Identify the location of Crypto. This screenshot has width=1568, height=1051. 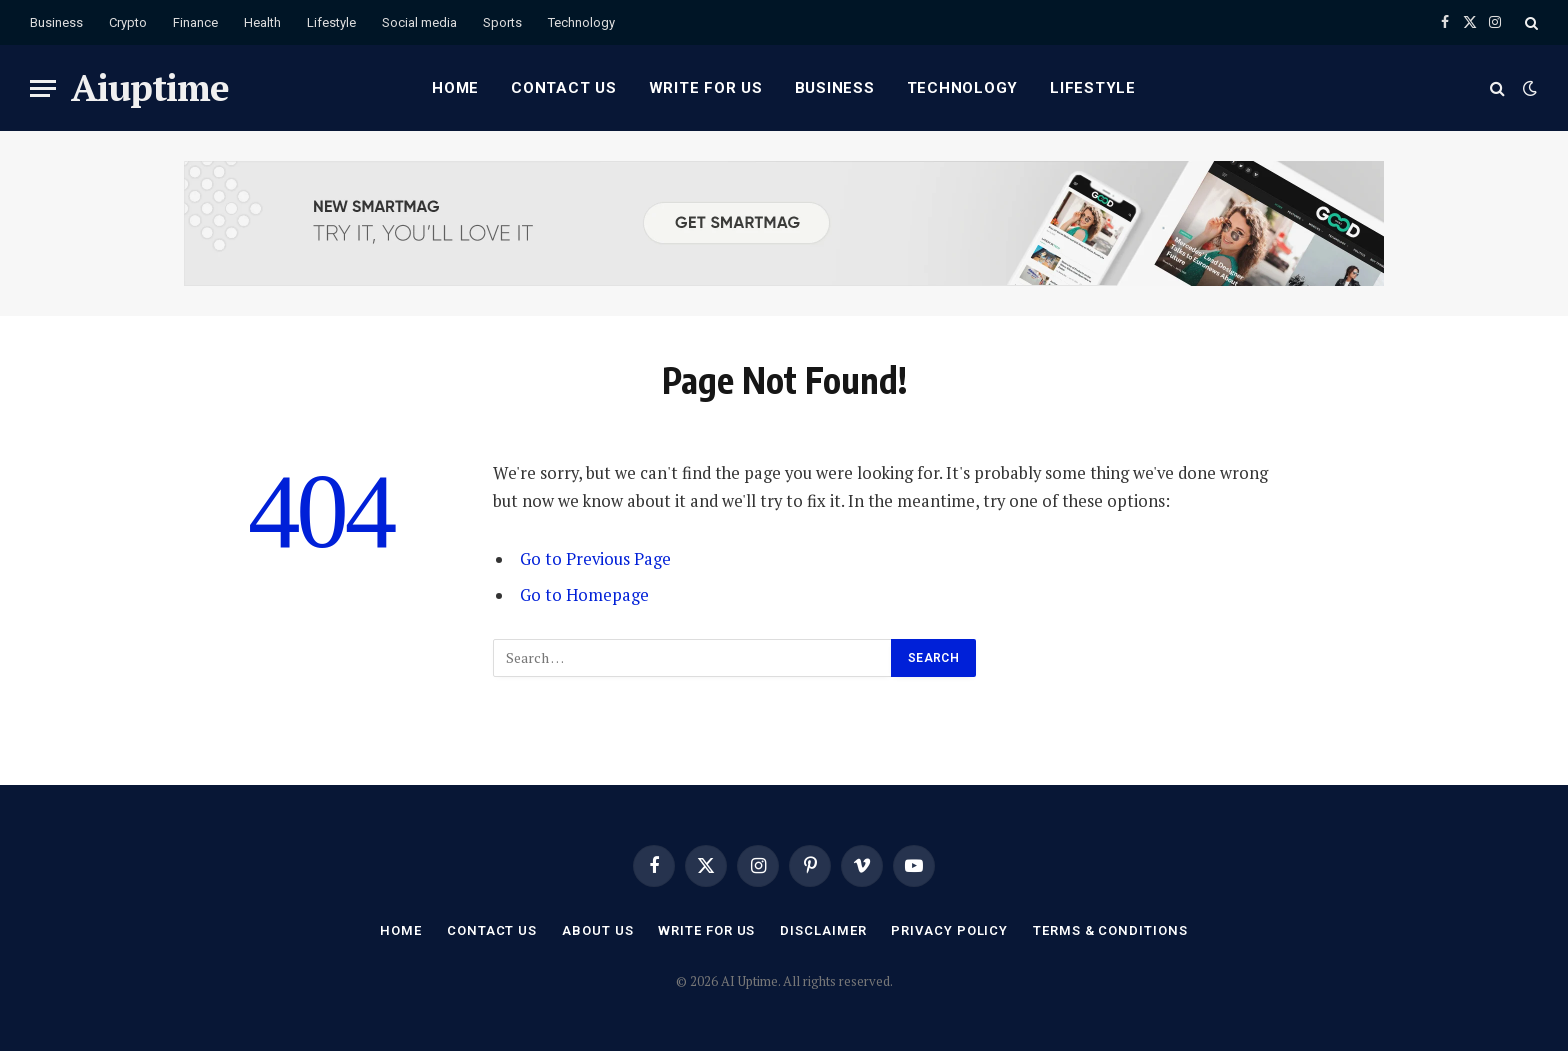
(128, 22).